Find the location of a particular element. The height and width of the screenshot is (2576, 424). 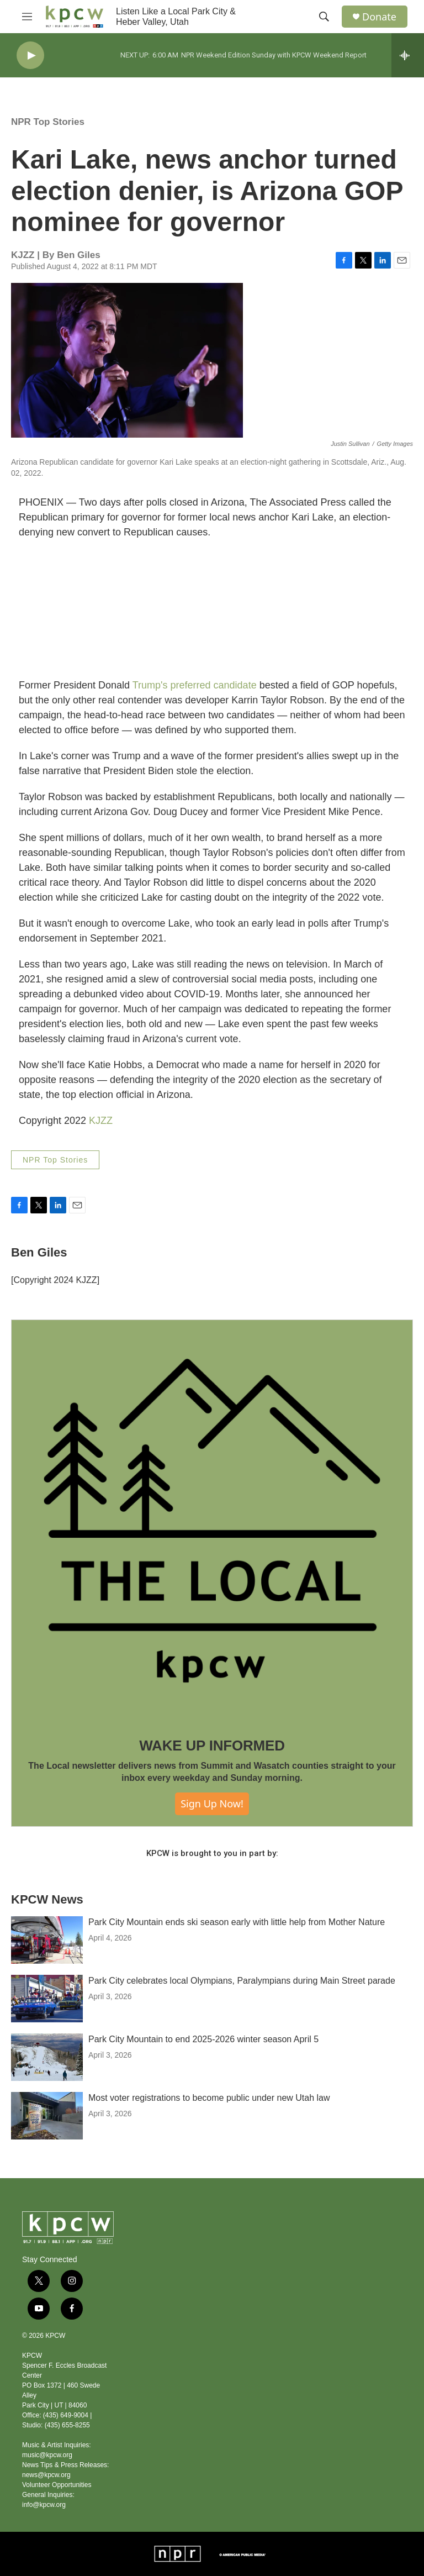

Park City Mountain ends ski season early with little help from Mother Nature is located at coordinates (236, 1922).